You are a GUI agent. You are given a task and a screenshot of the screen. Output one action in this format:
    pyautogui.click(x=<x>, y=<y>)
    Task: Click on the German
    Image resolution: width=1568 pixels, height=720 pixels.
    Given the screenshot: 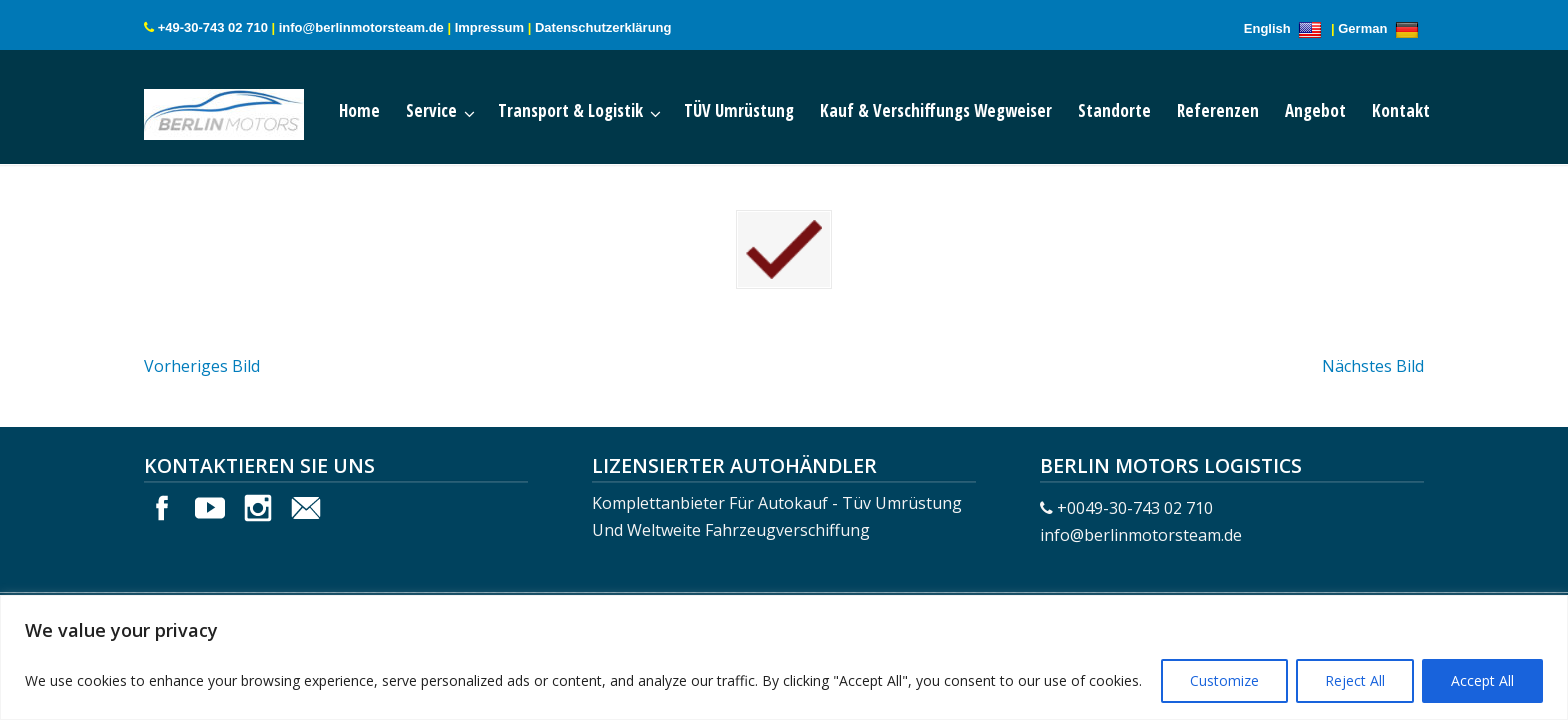 What is the action you would take?
    pyautogui.click(x=1381, y=28)
    